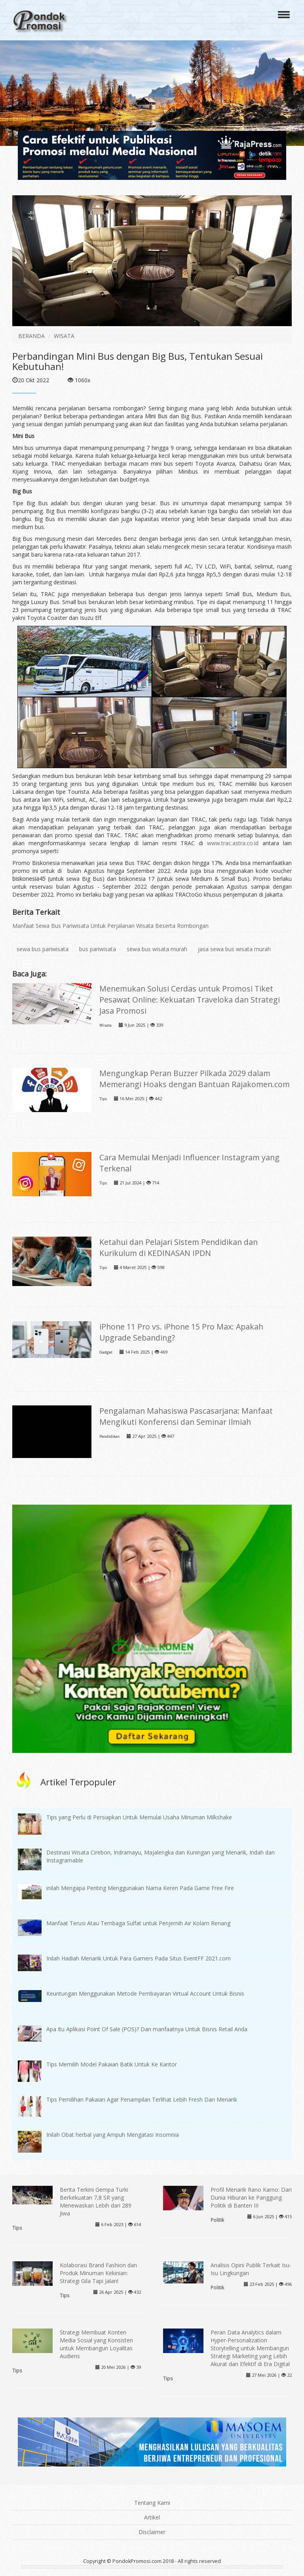 This screenshot has height=2576, width=304. What do you see at coordinates (138, 1958) in the screenshot?
I see `Inilah Hadiah Menarik Untuk Para Gamers Pada Situs EventFF 2021.com` at bounding box center [138, 1958].